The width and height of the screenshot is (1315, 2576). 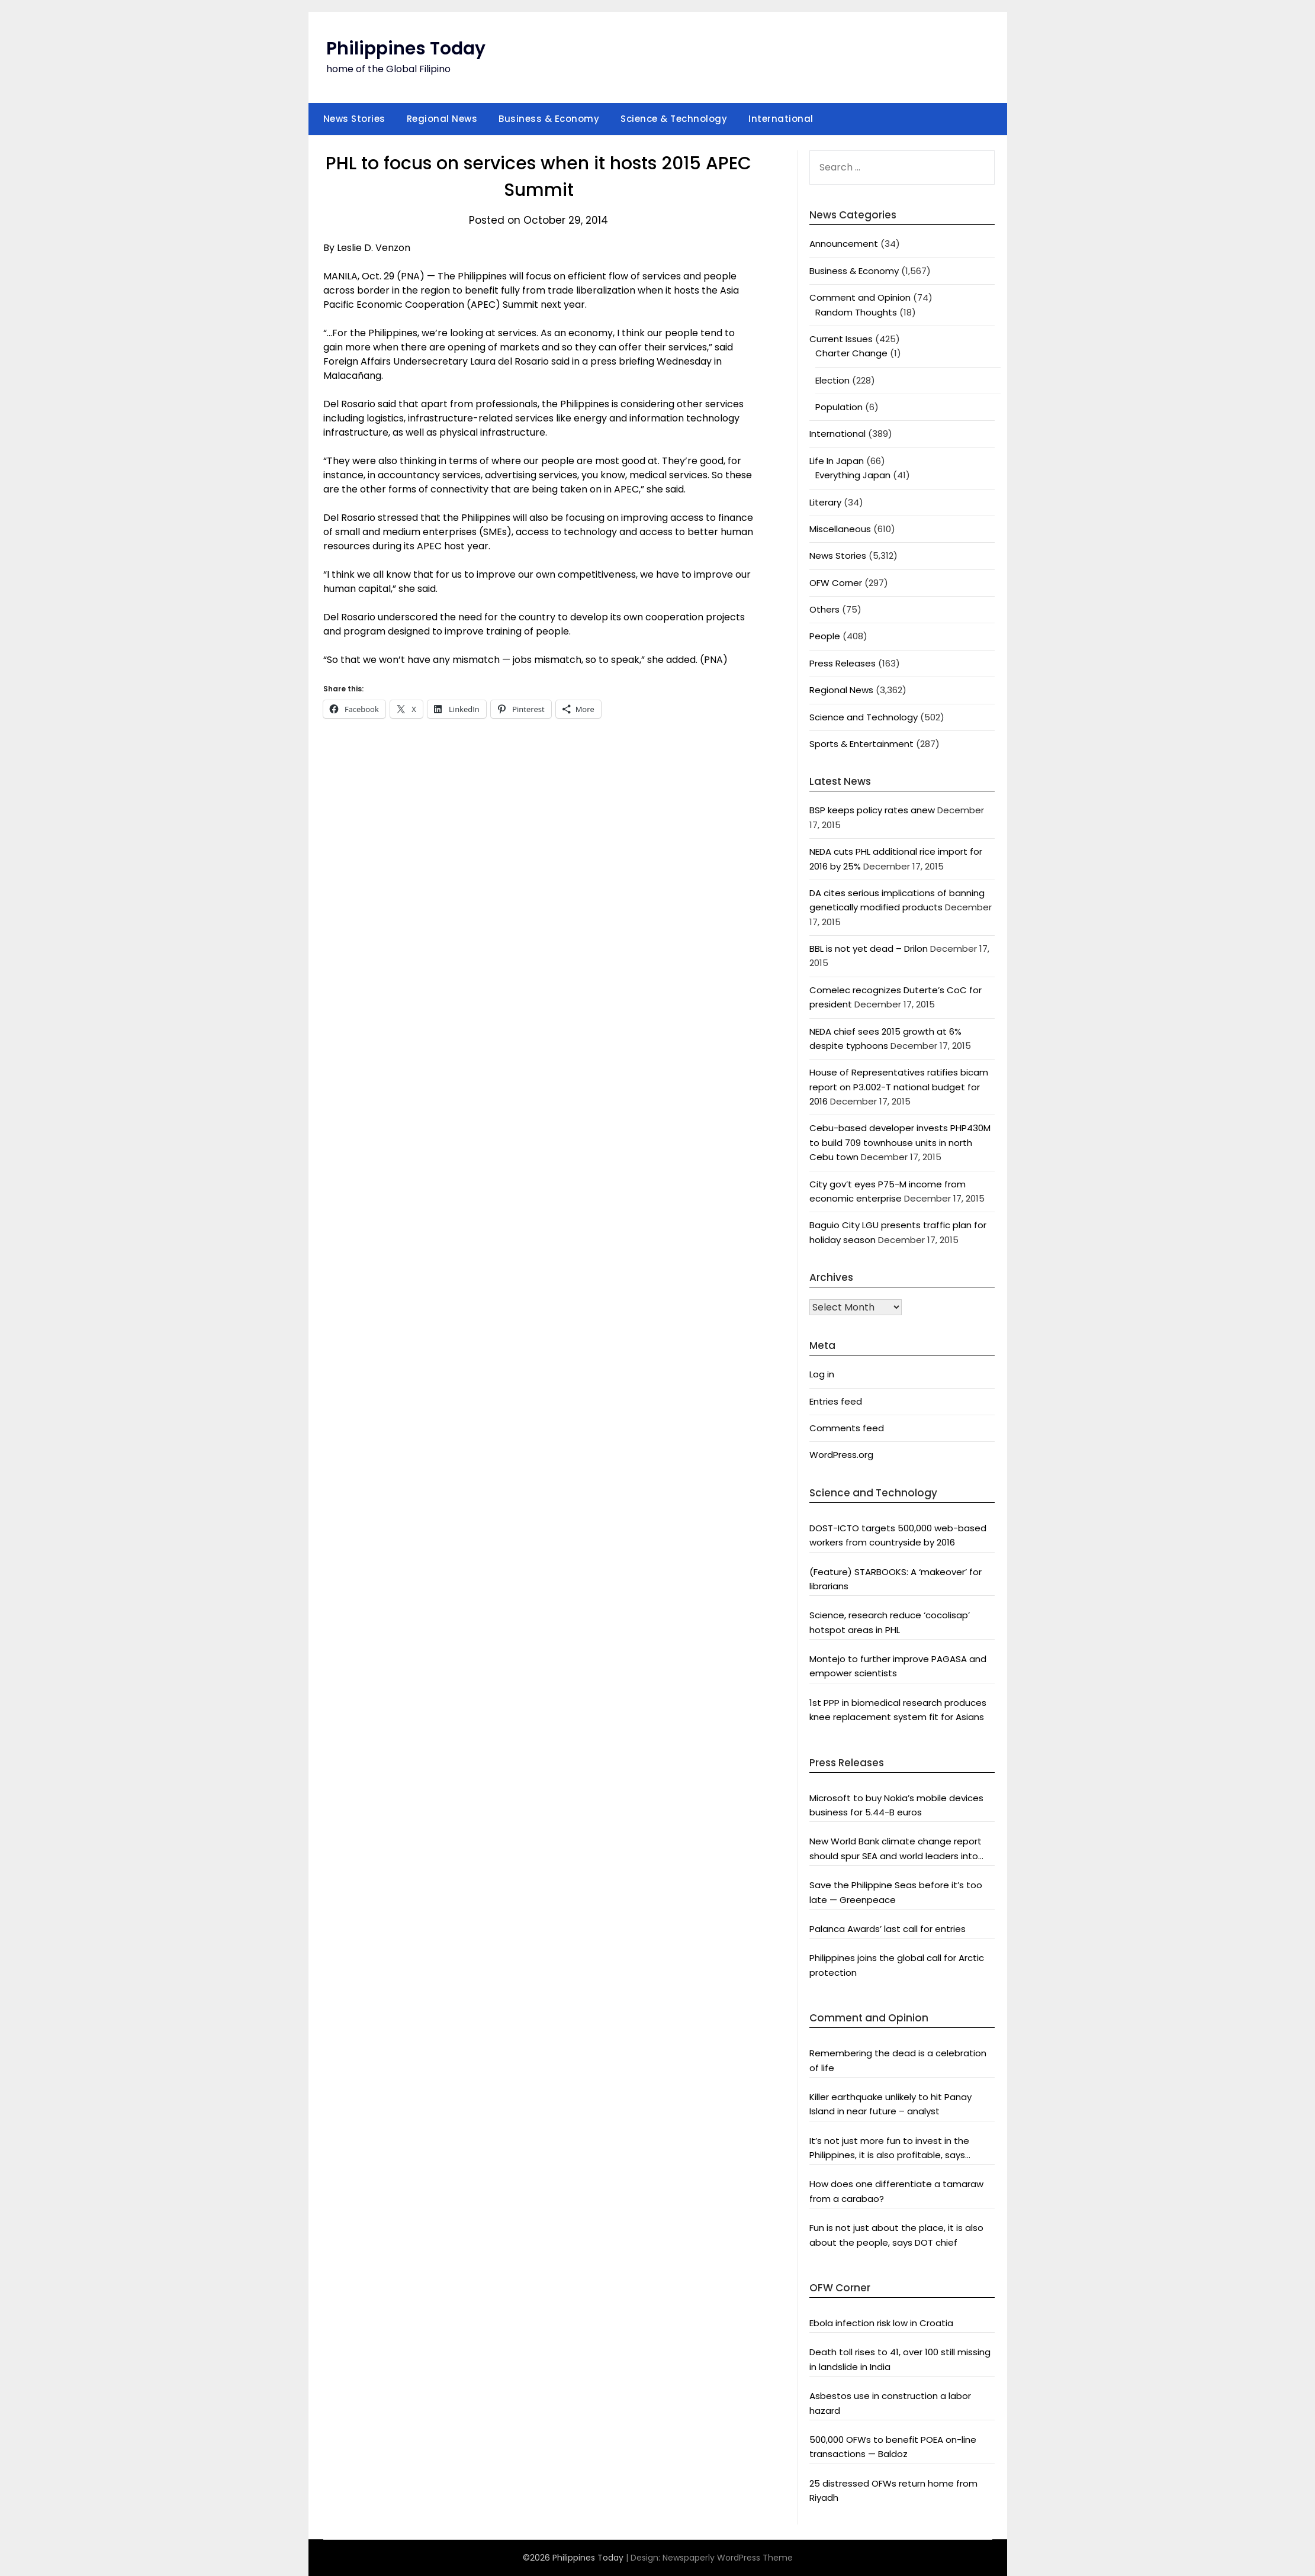 What do you see at coordinates (896, 1965) in the screenshot?
I see `Philippines joins the global call for Arctic protection` at bounding box center [896, 1965].